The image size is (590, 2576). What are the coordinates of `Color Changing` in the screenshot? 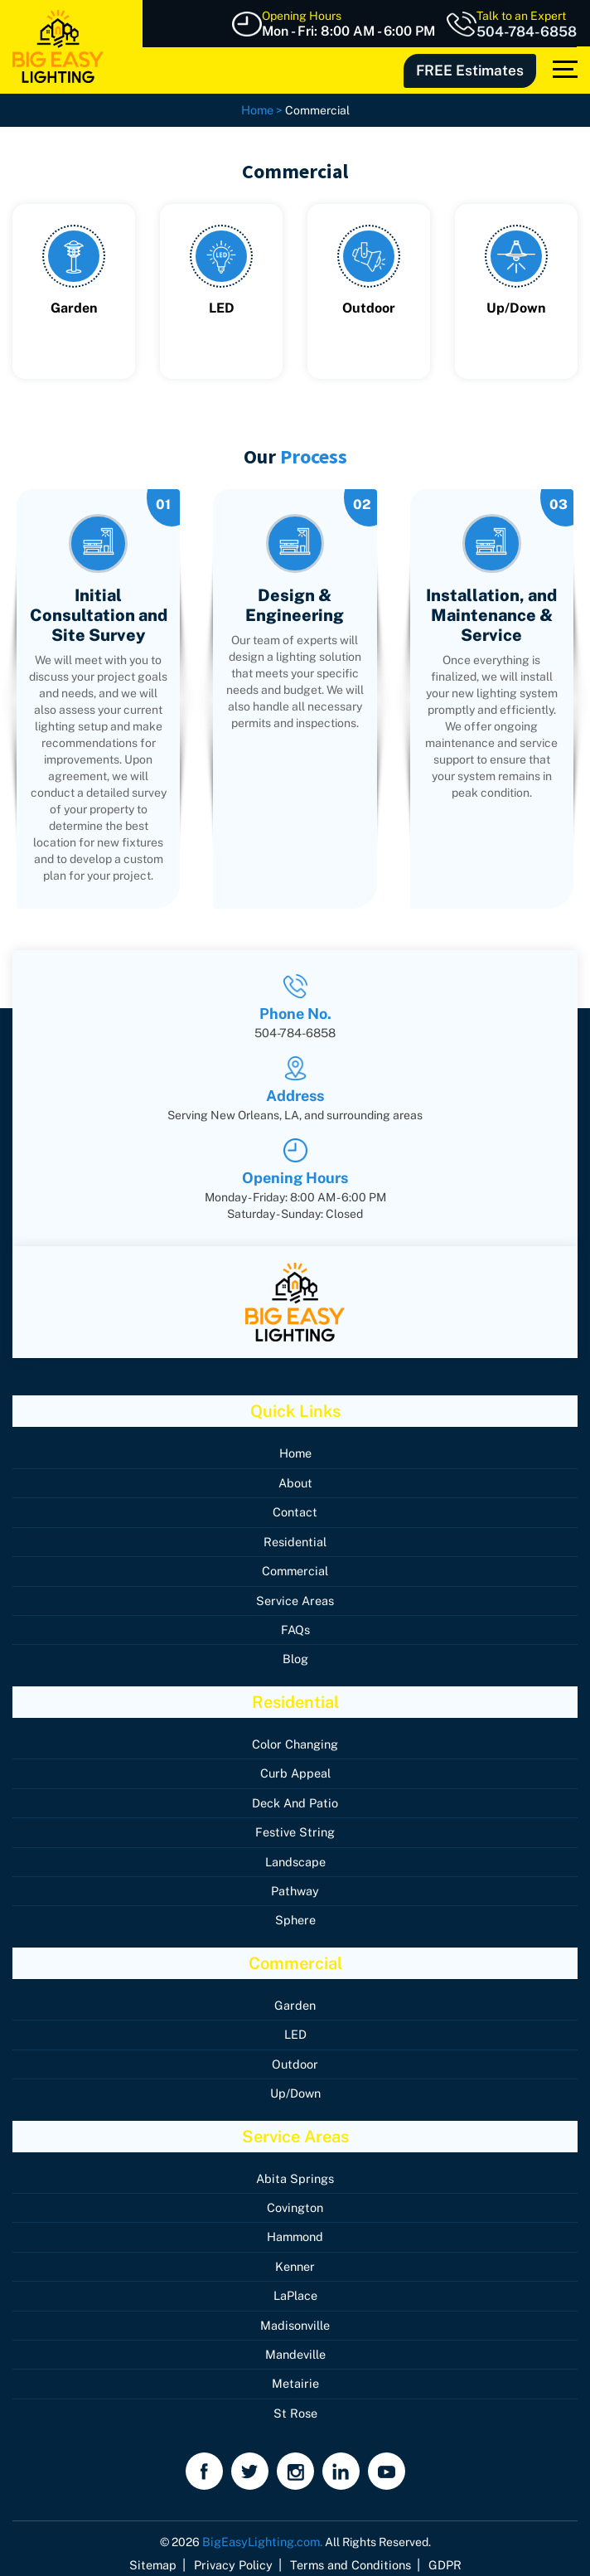 It's located at (295, 1740).